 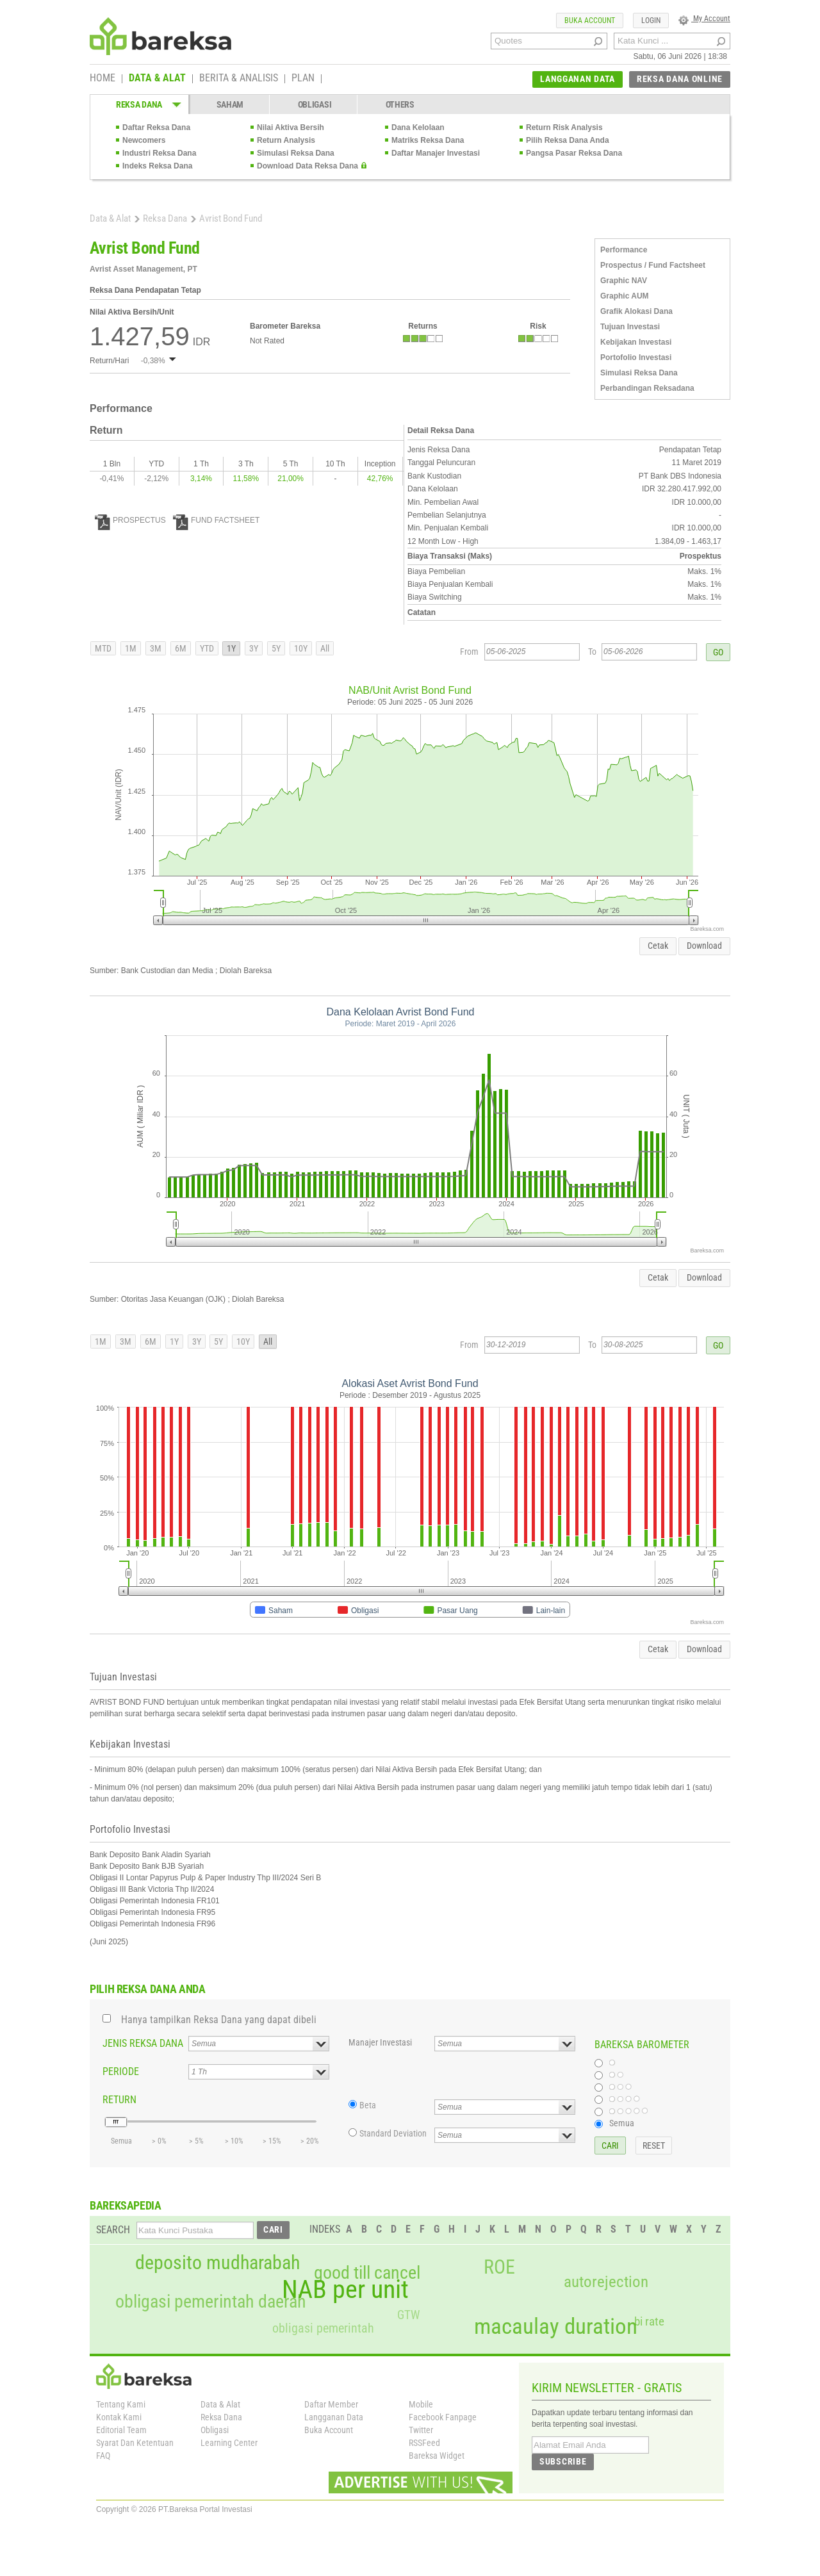 I want to click on Industri Reksa Dana, so click(x=159, y=153).